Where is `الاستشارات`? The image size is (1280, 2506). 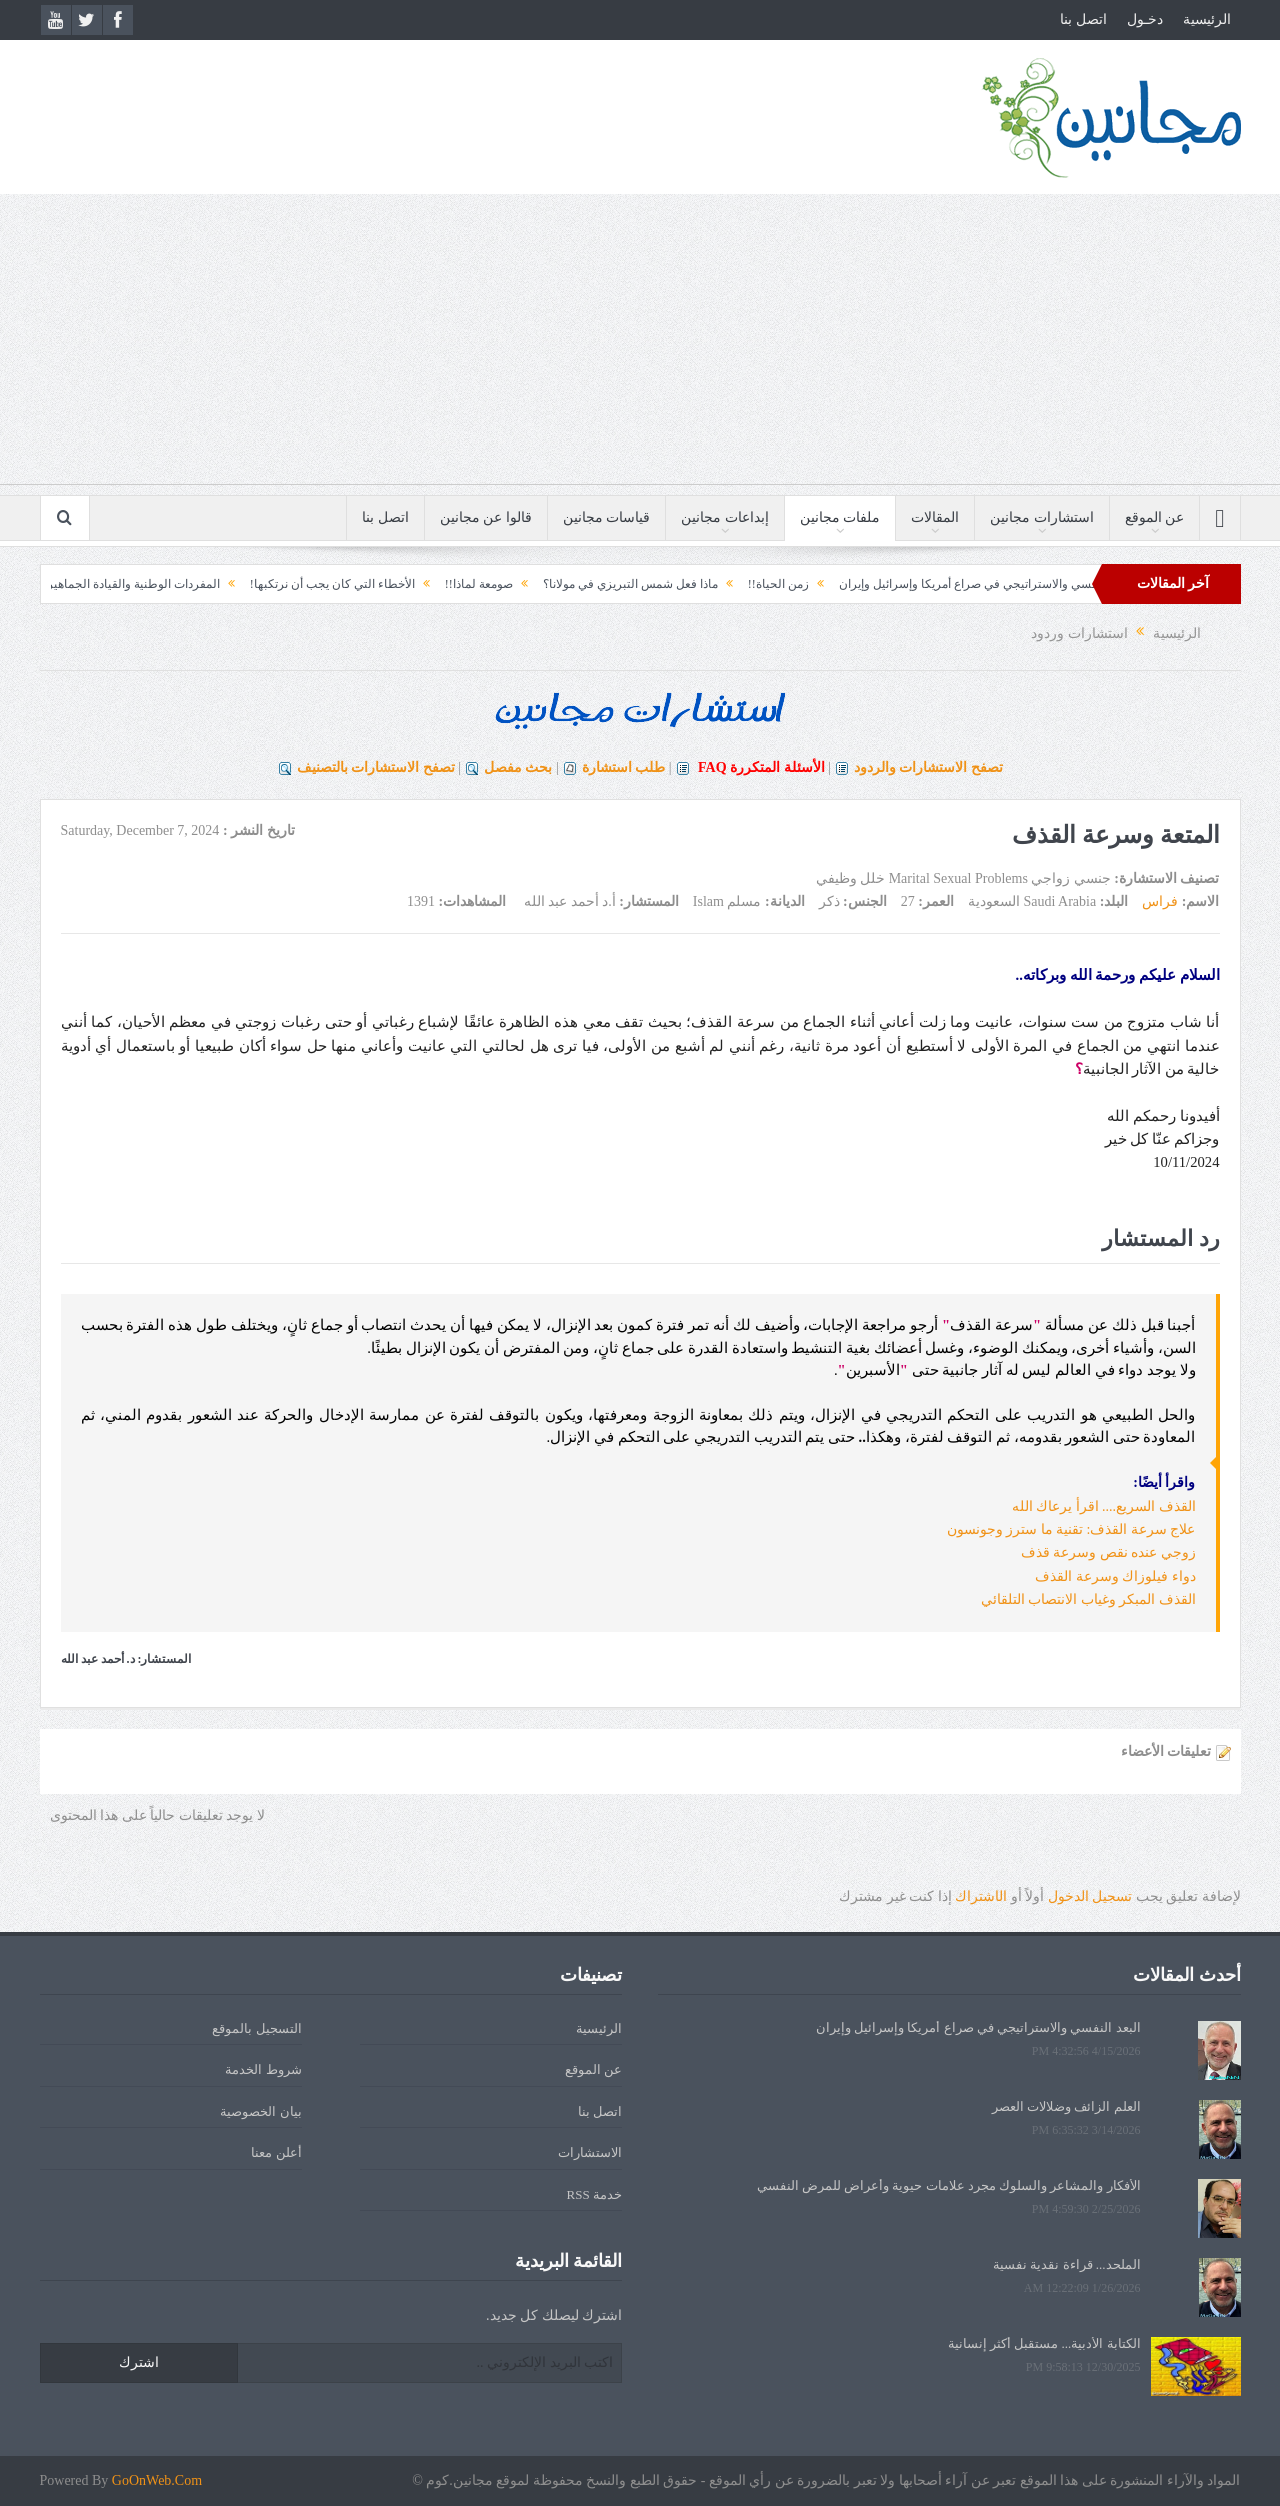
الاستشارات is located at coordinates (590, 2152).